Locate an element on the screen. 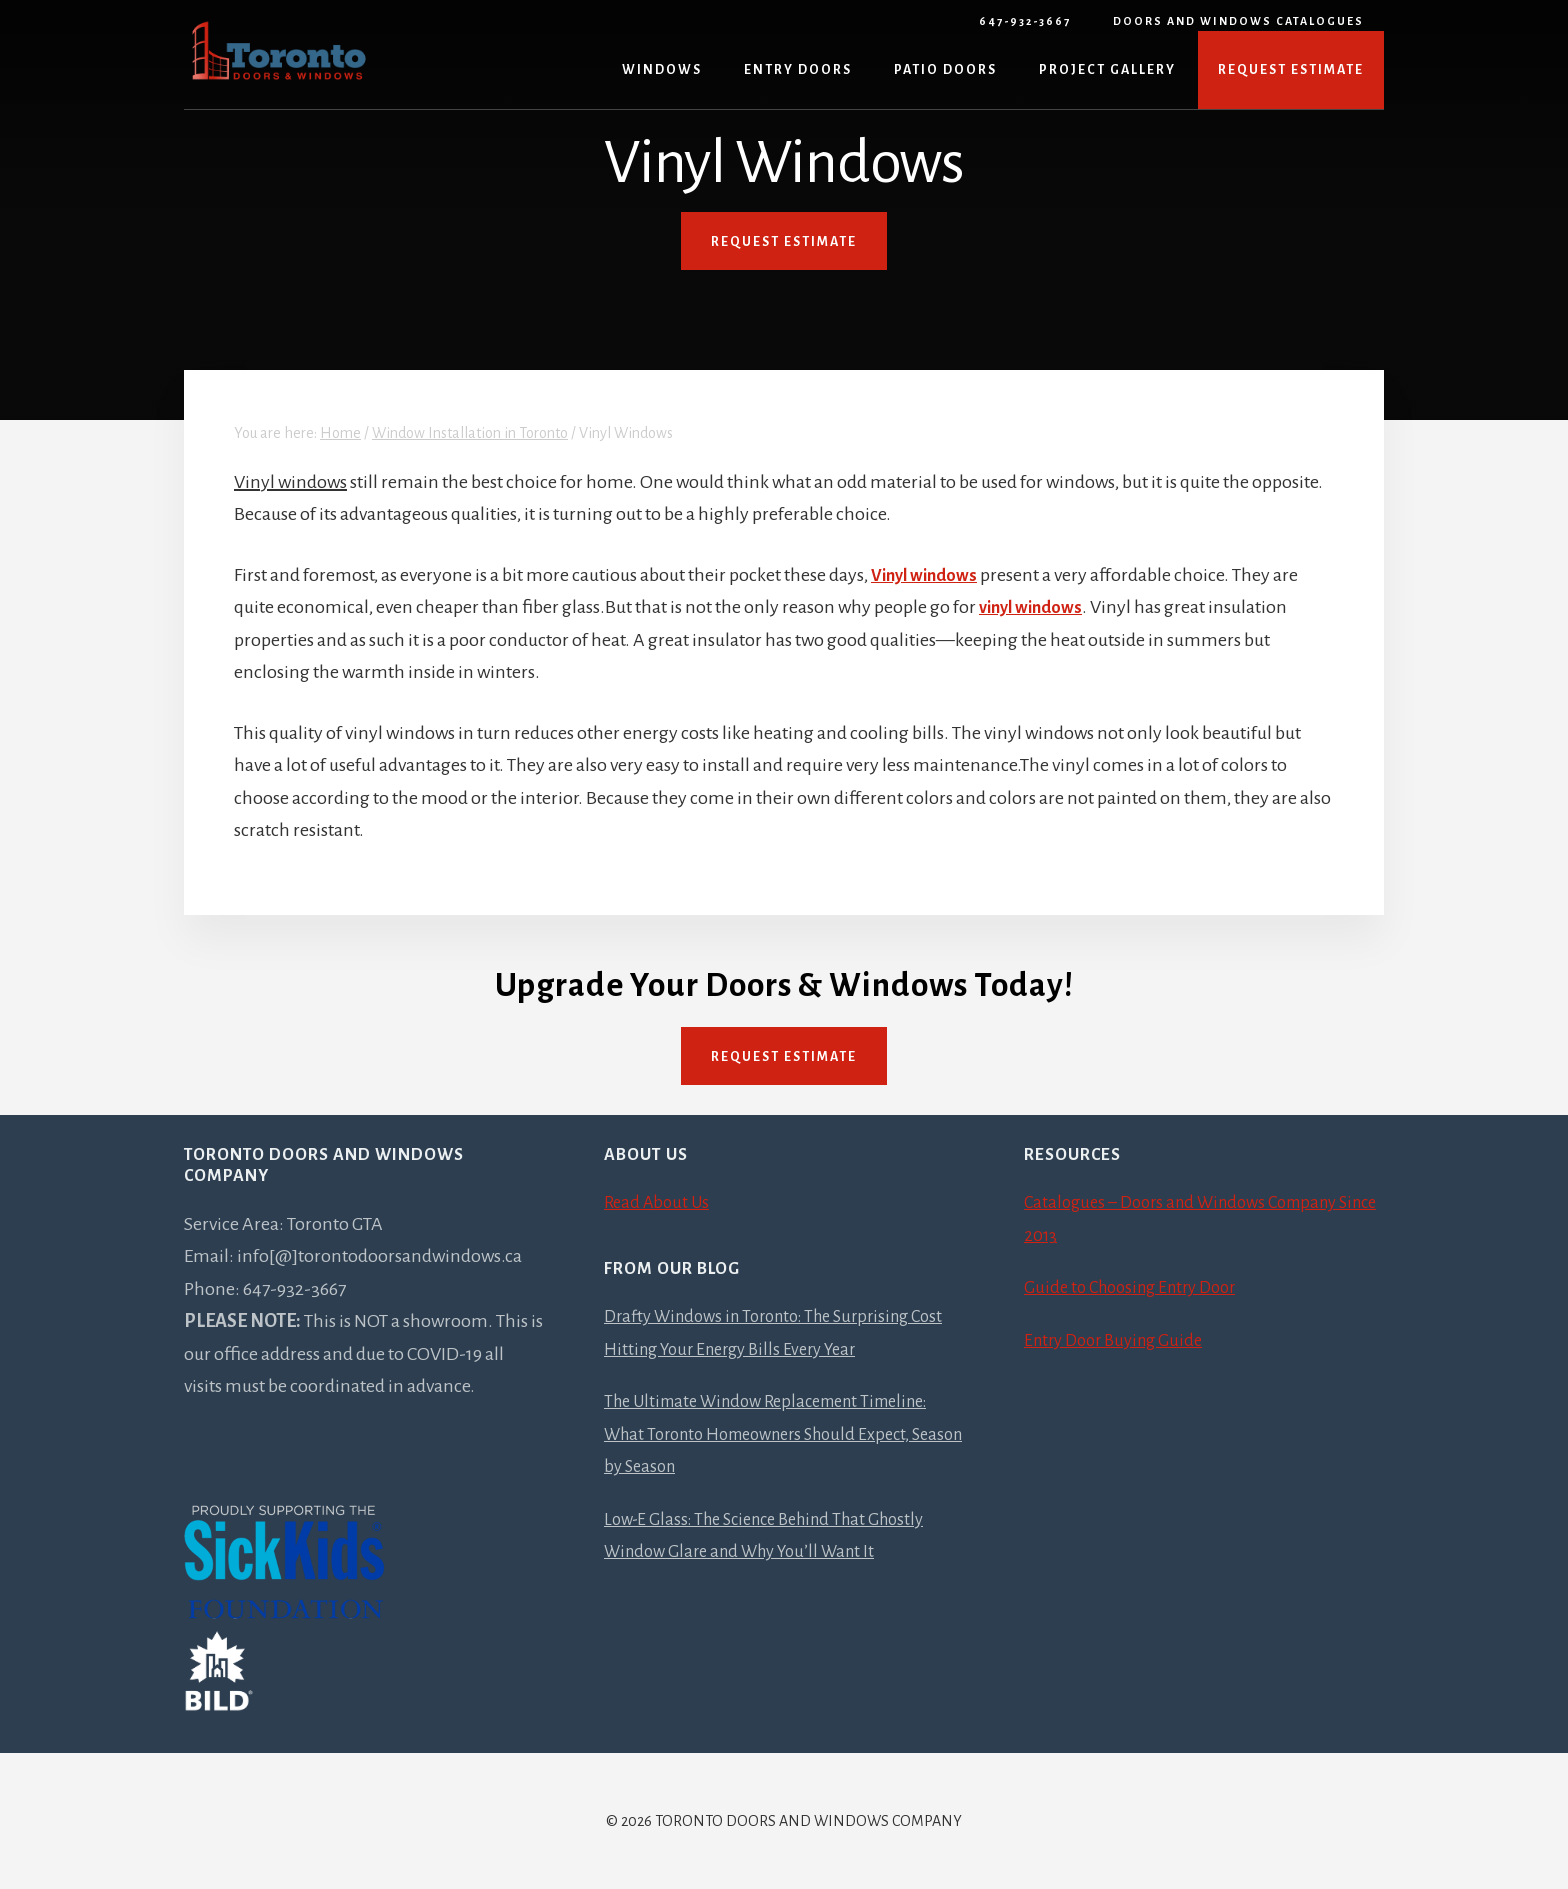  vinyl windows is located at coordinates (1035, 607).